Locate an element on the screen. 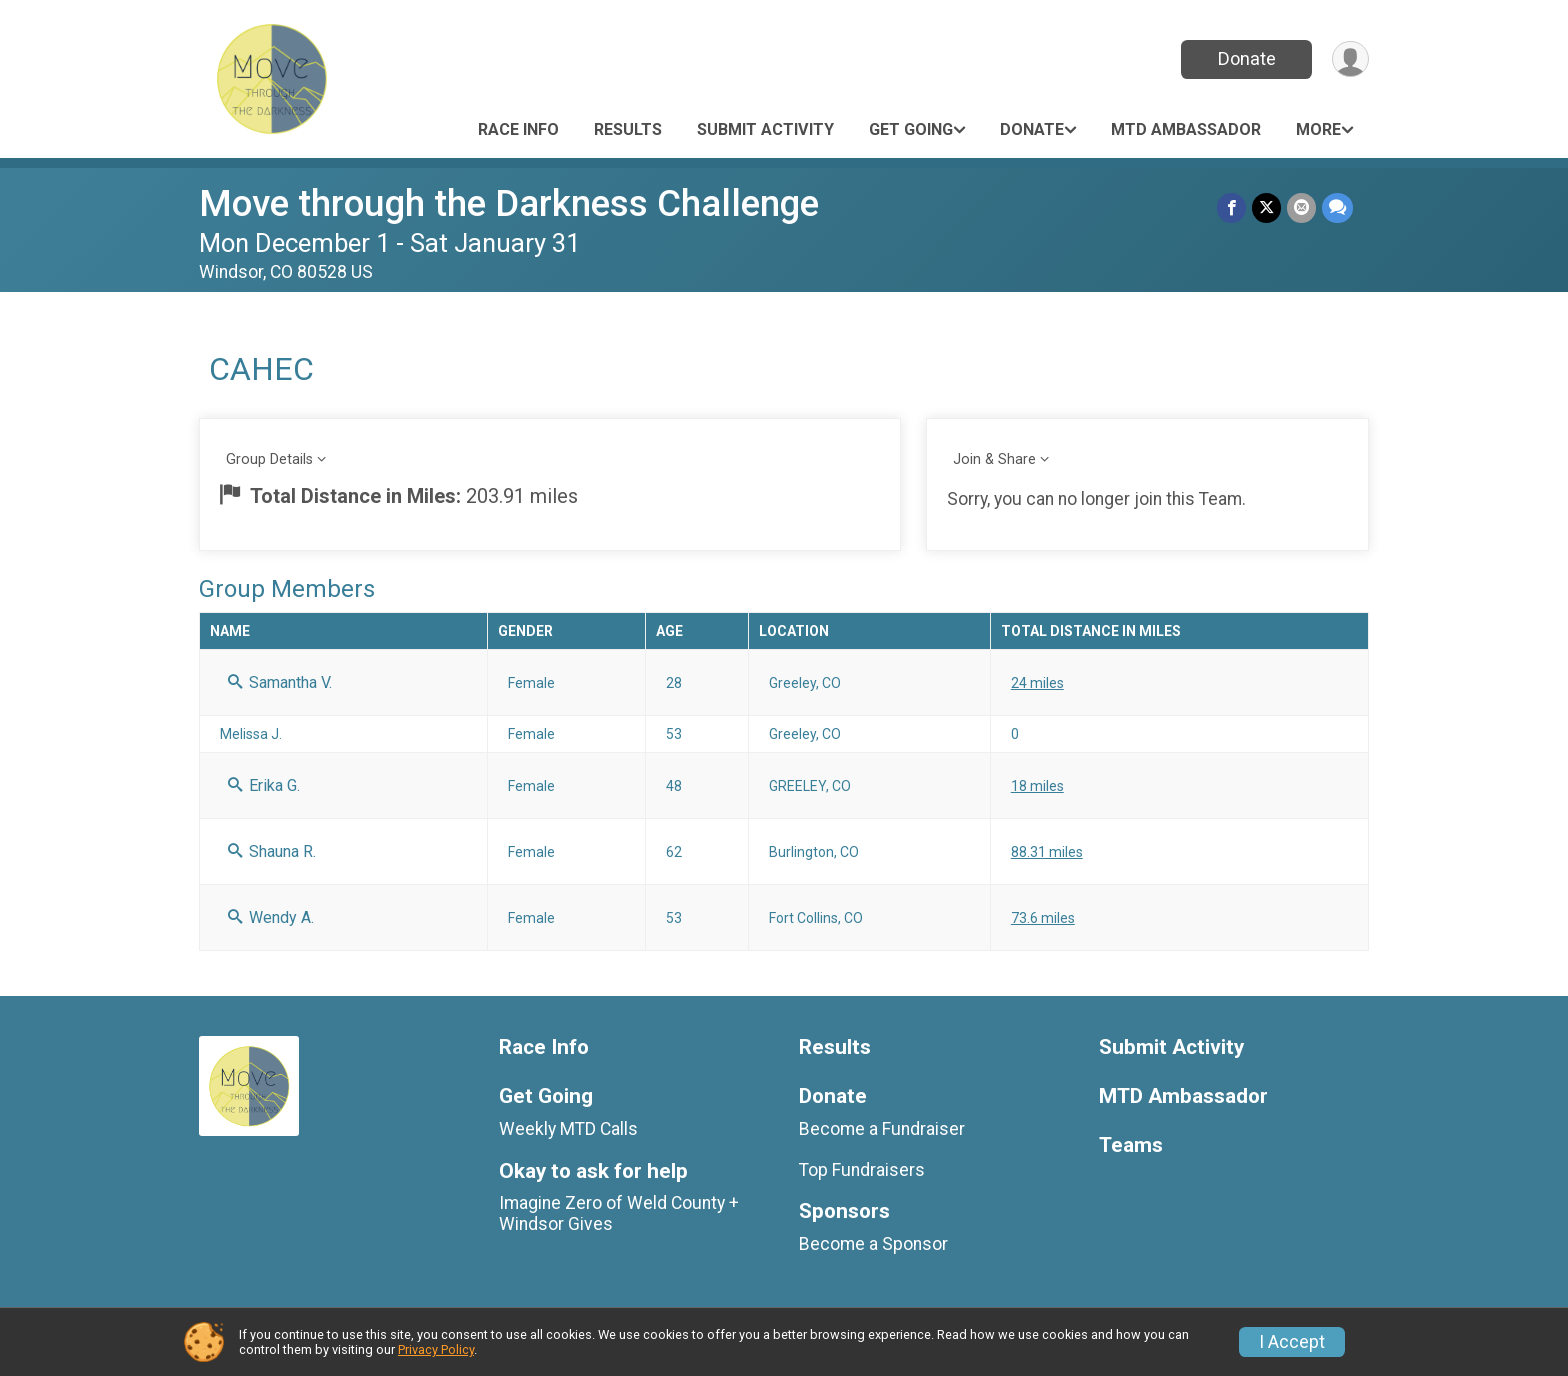 Image resolution: width=1568 pixels, height=1376 pixels. MTD Ambassador is located at coordinates (1186, 129).